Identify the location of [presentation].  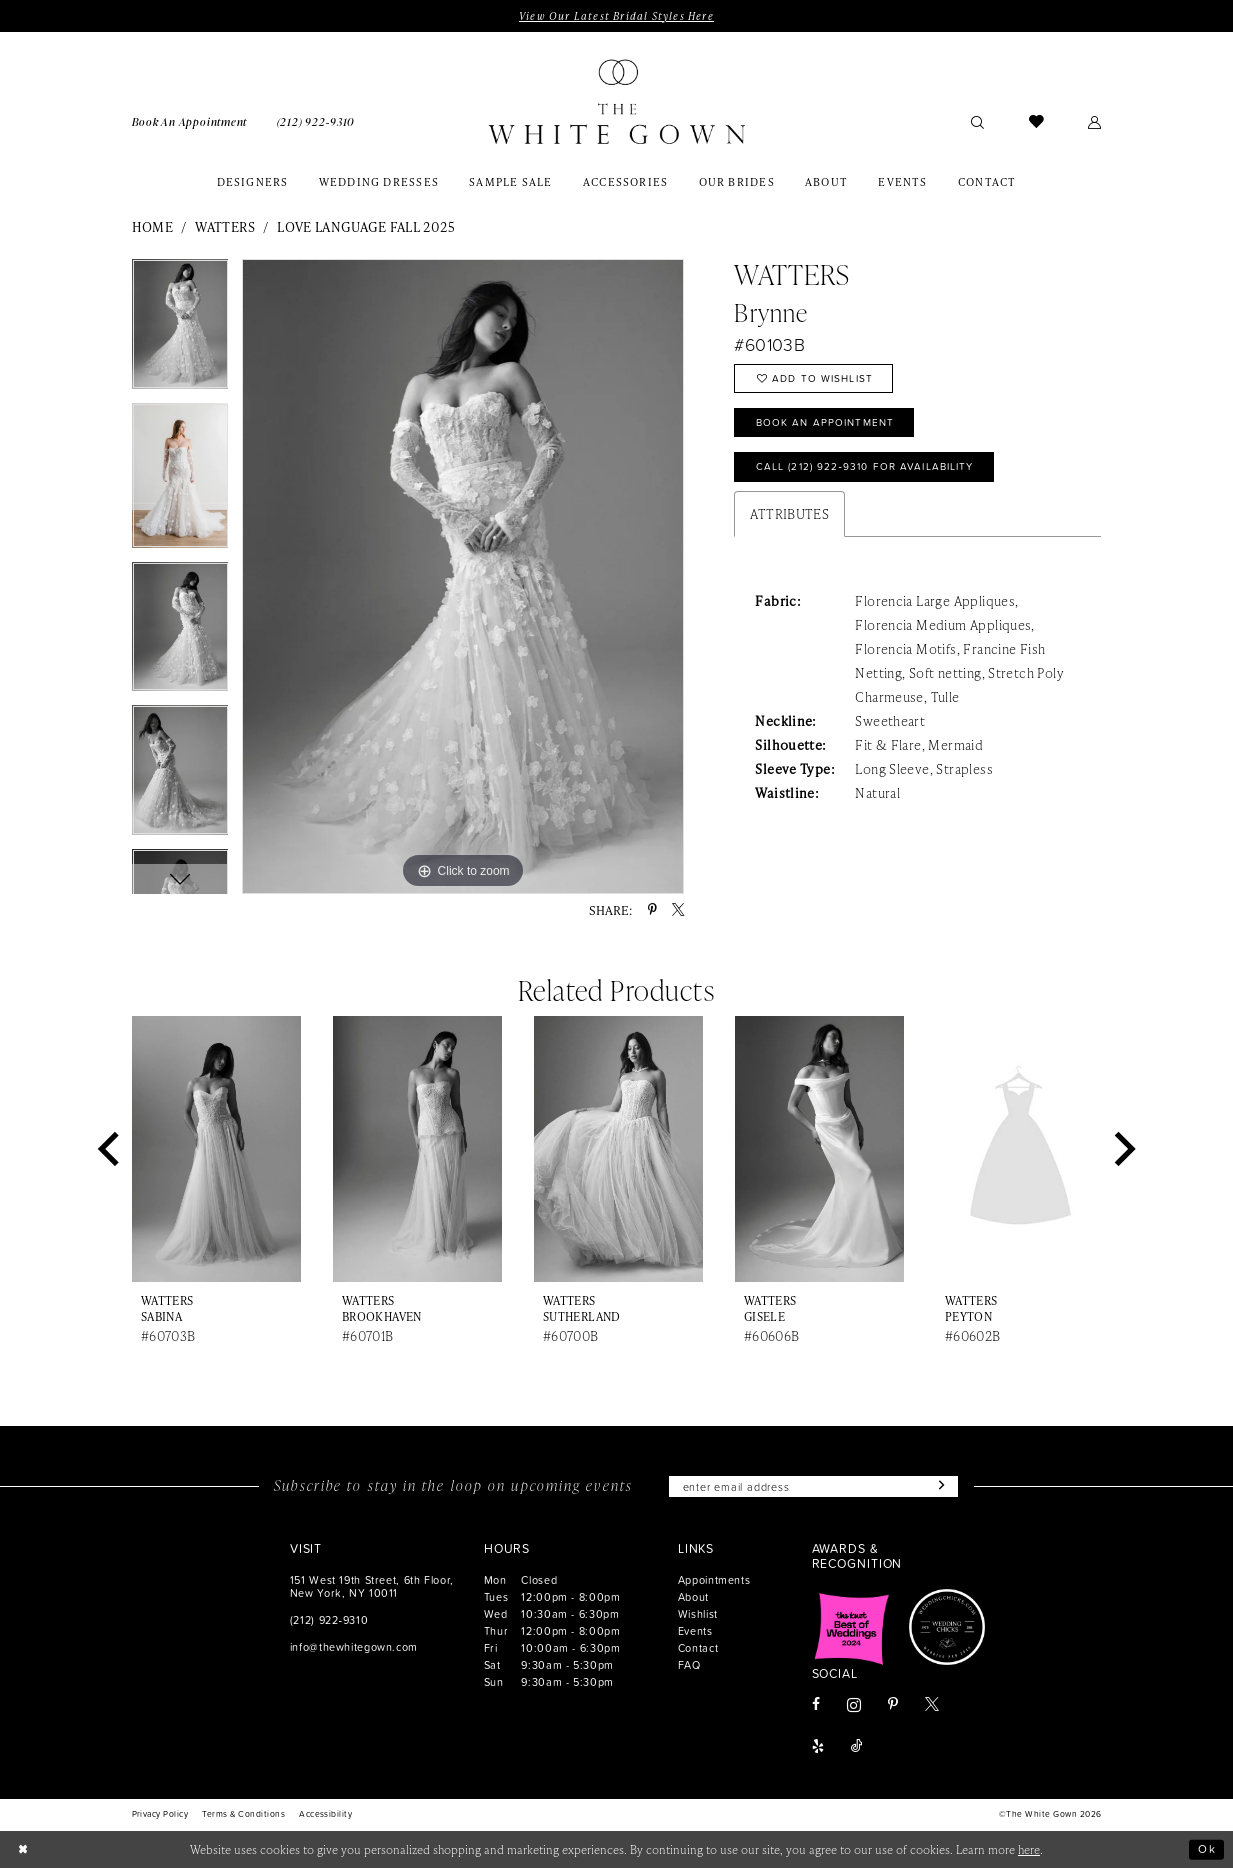
(217, 1149).